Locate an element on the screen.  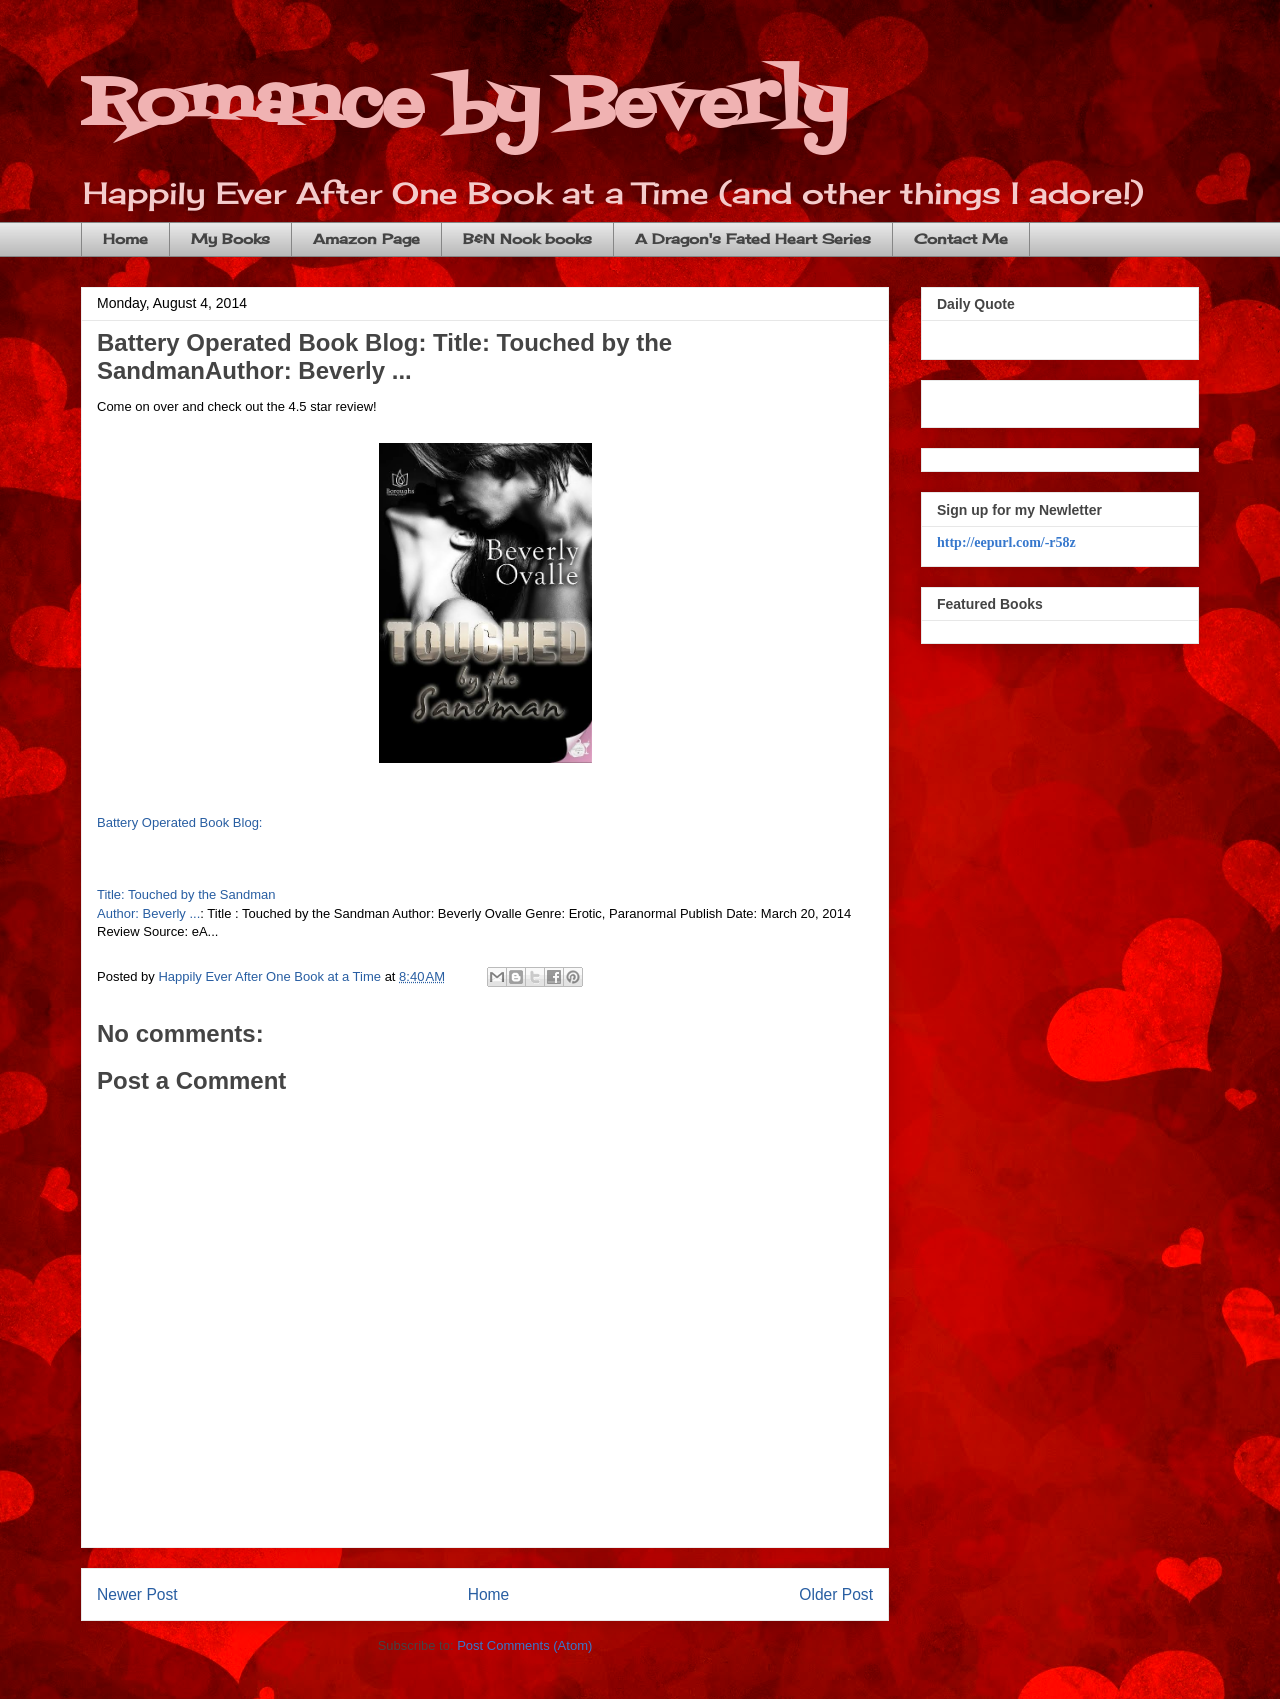
B&N Nook books is located at coordinates (527, 238).